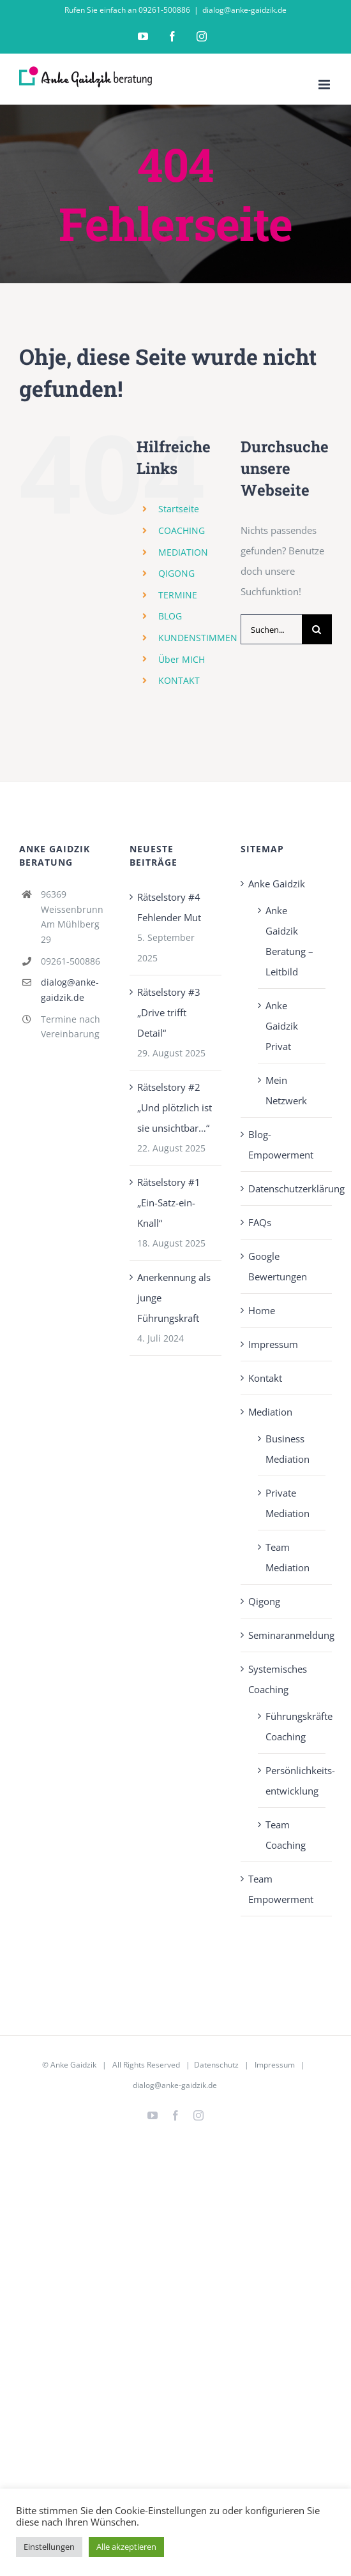  I want to click on Impressum, so click(273, 1344).